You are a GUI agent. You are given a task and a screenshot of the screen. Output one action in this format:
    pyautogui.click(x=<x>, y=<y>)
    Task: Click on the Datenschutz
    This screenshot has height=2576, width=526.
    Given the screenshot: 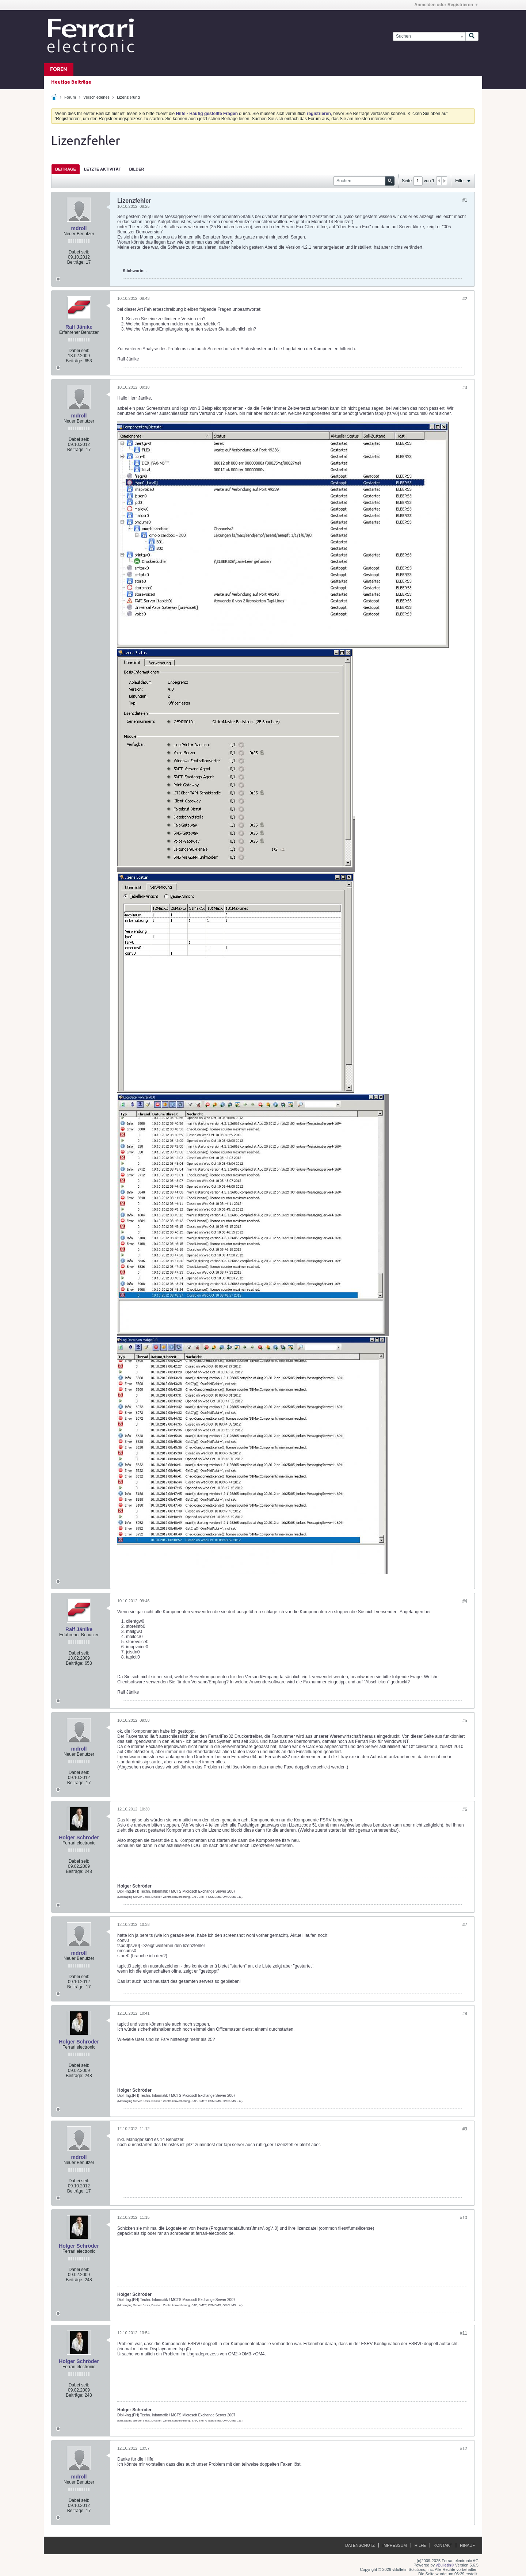 What is the action you would take?
    pyautogui.click(x=360, y=2545)
    